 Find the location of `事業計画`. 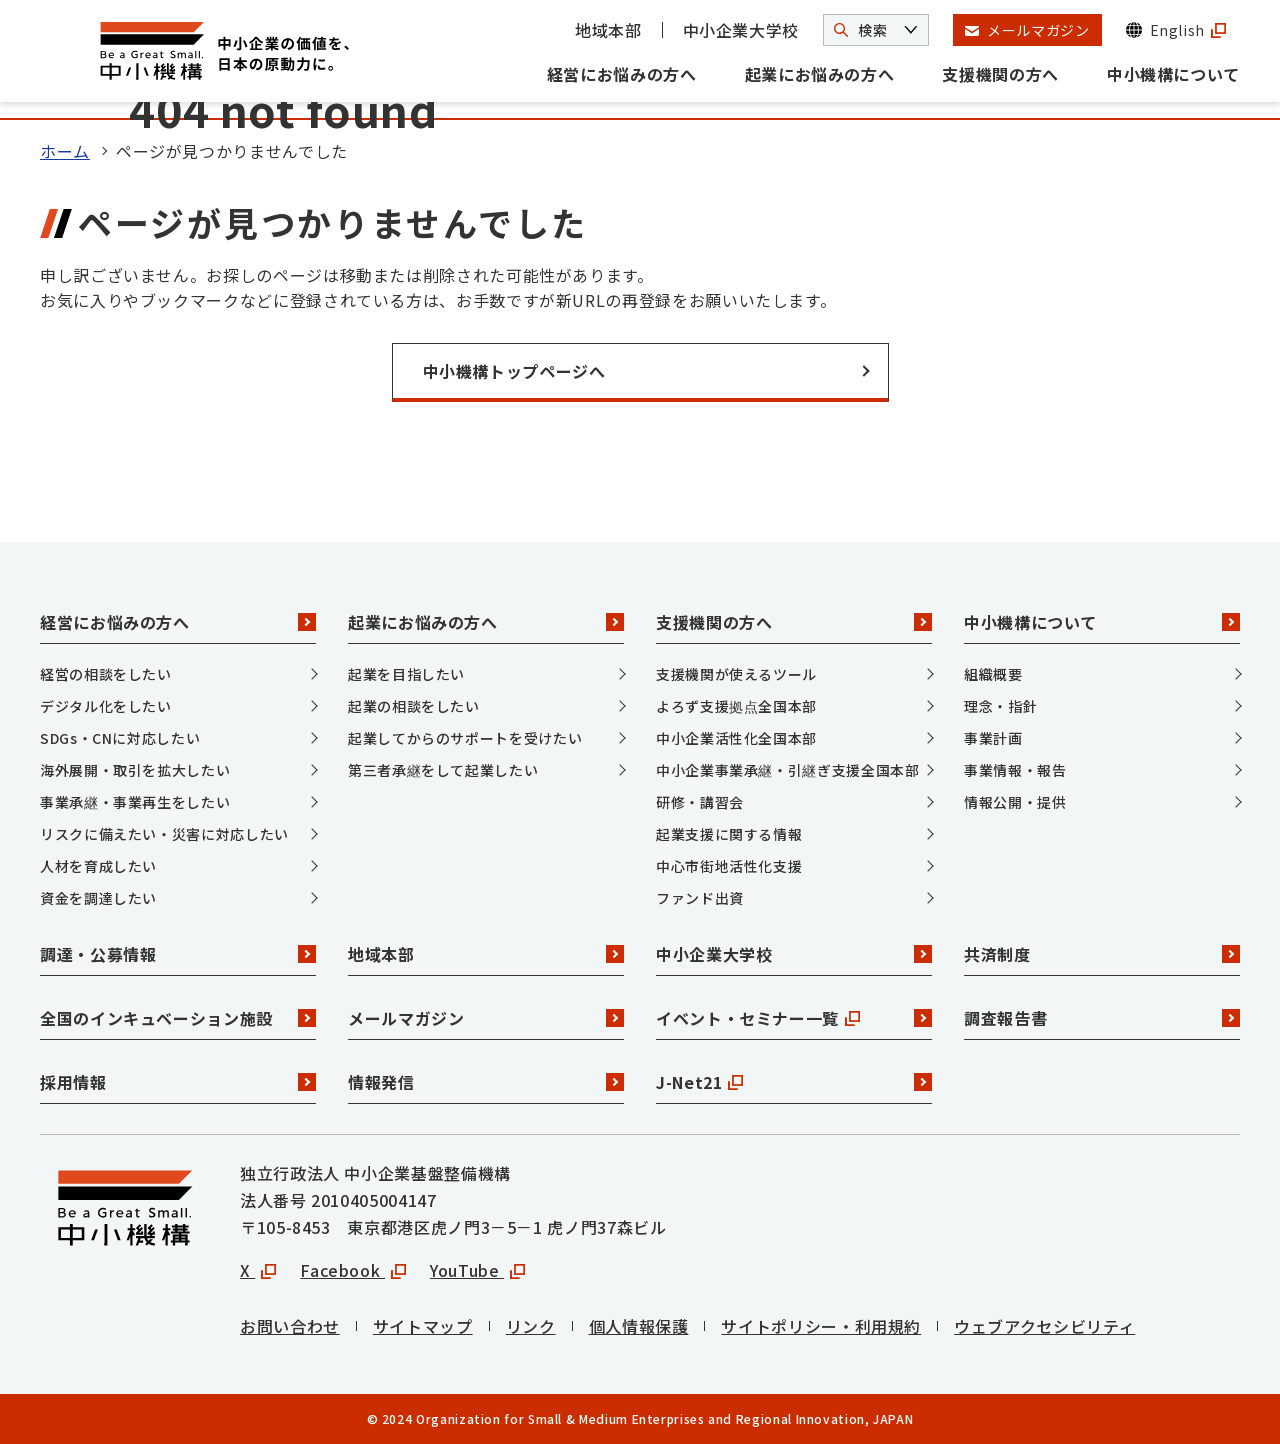

事業計画 is located at coordinates (993, 738).